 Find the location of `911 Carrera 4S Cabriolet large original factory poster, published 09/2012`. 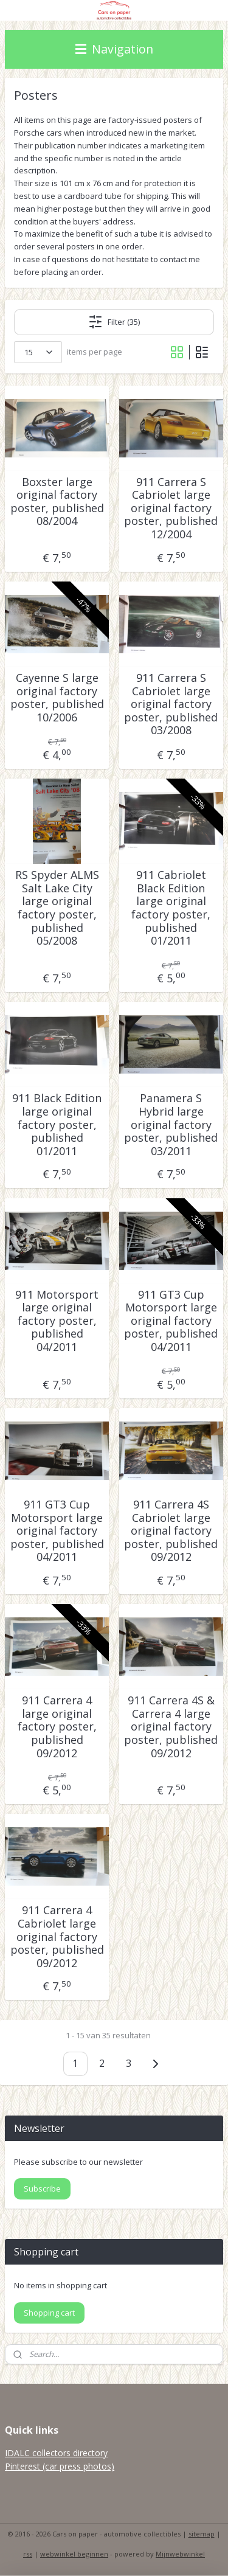

911 Carrera 4S Cabriolet large original factory poster, published 09/2012 is located at coordinates (171, 1531).